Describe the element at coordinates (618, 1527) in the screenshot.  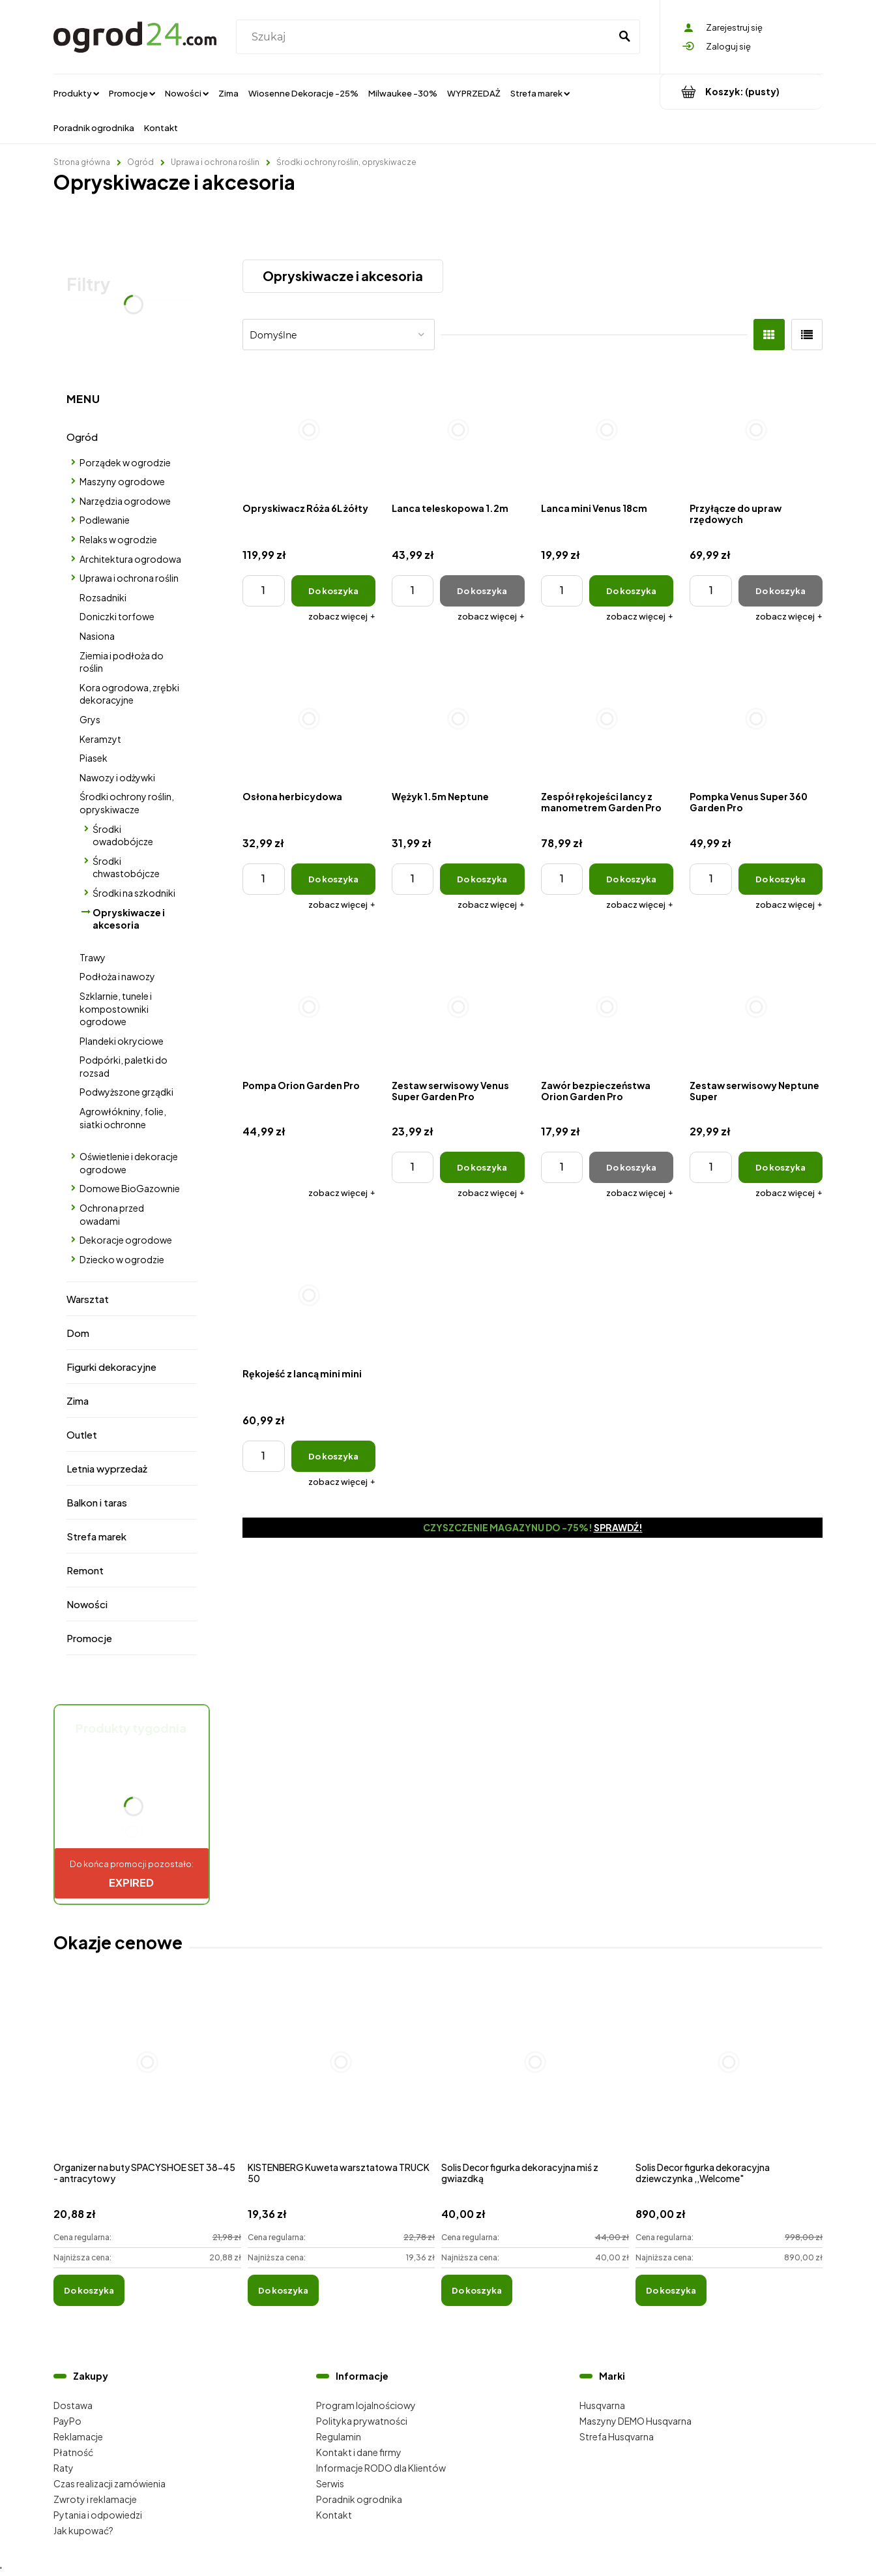
I see `Sprawdź!` at that location.